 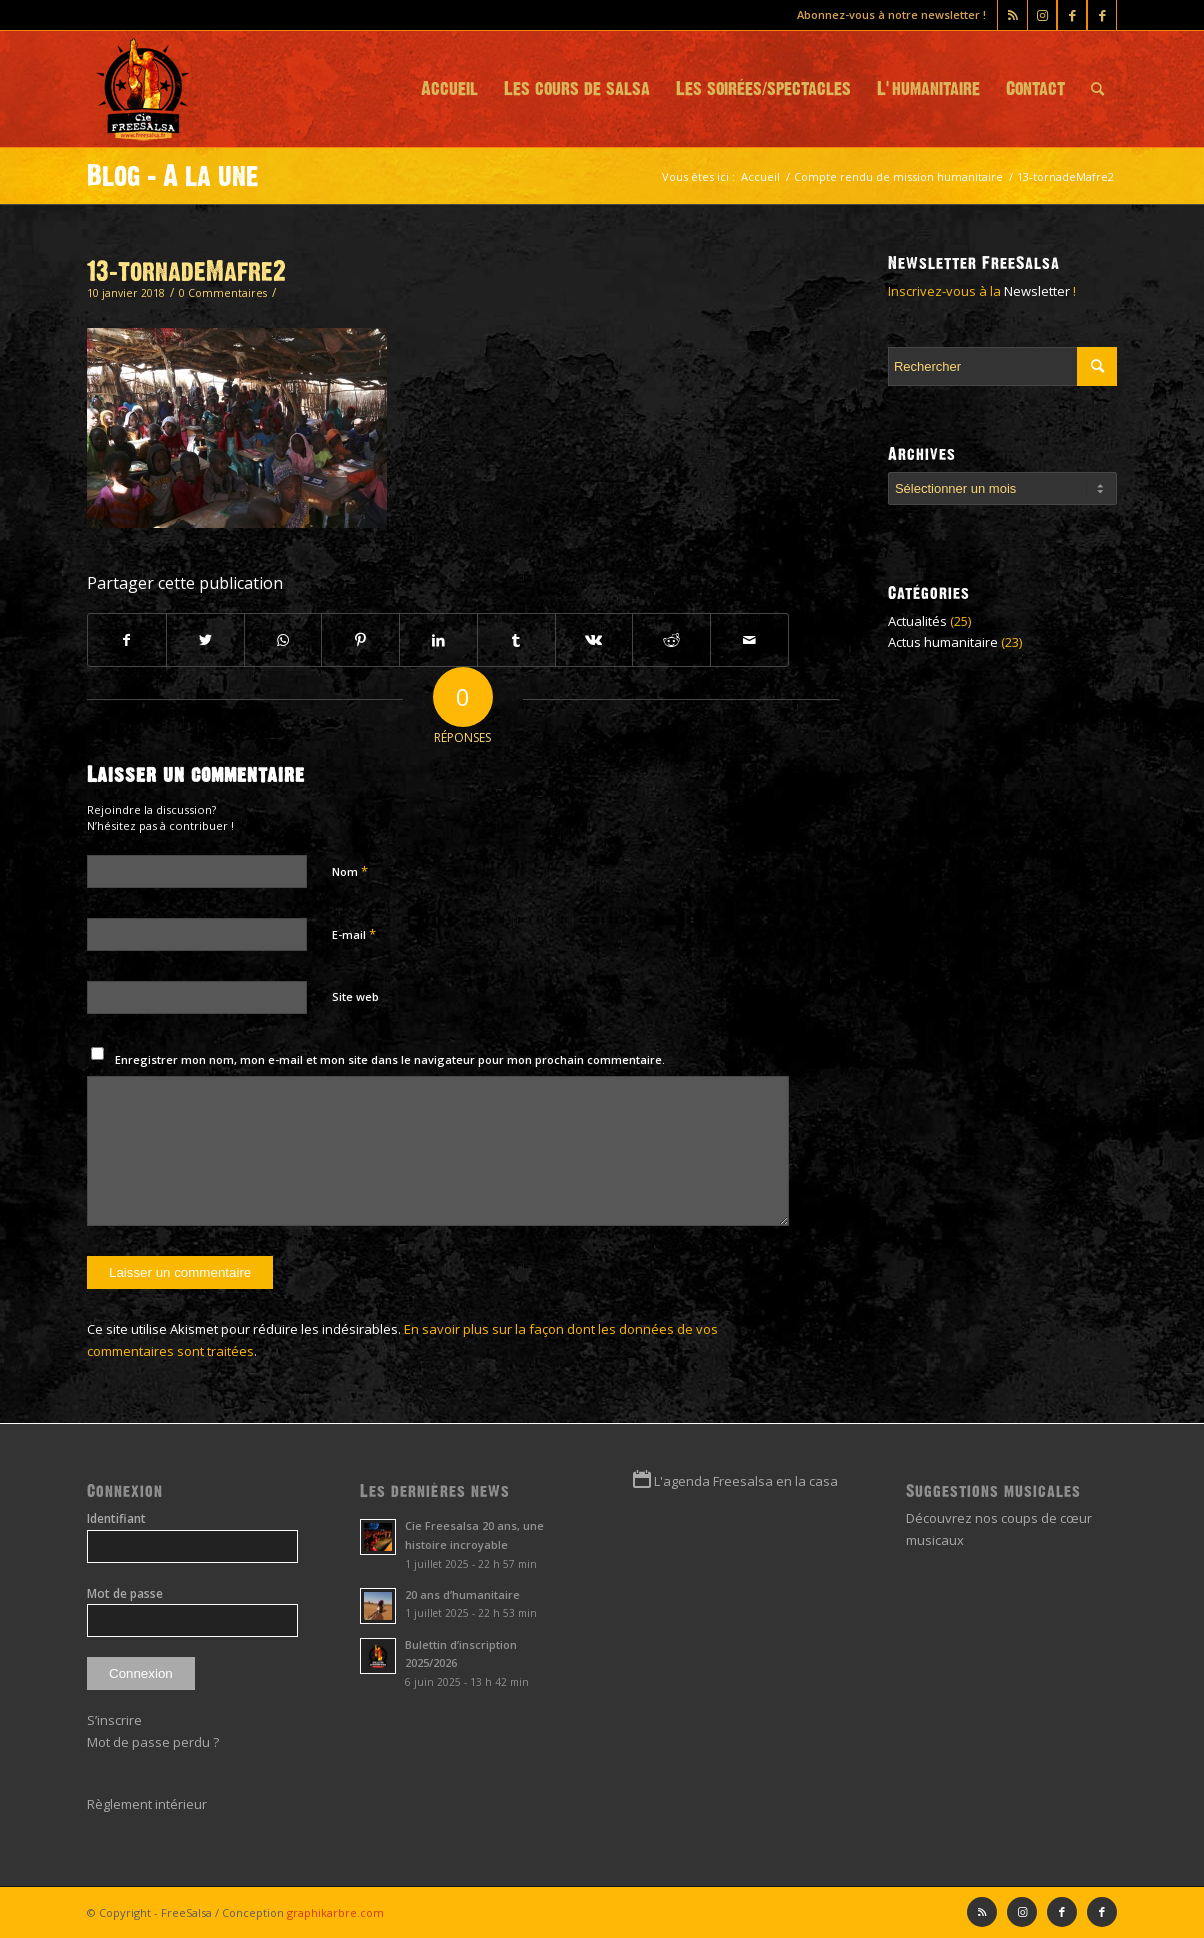 What do you see at coordinates (390, 1059) in the screenshot?
I see `Enregistrer mon nom, mon e-mail et mon site dans le navigateur pour mon prochain commentaire.` at bounding box center [390, 1059].